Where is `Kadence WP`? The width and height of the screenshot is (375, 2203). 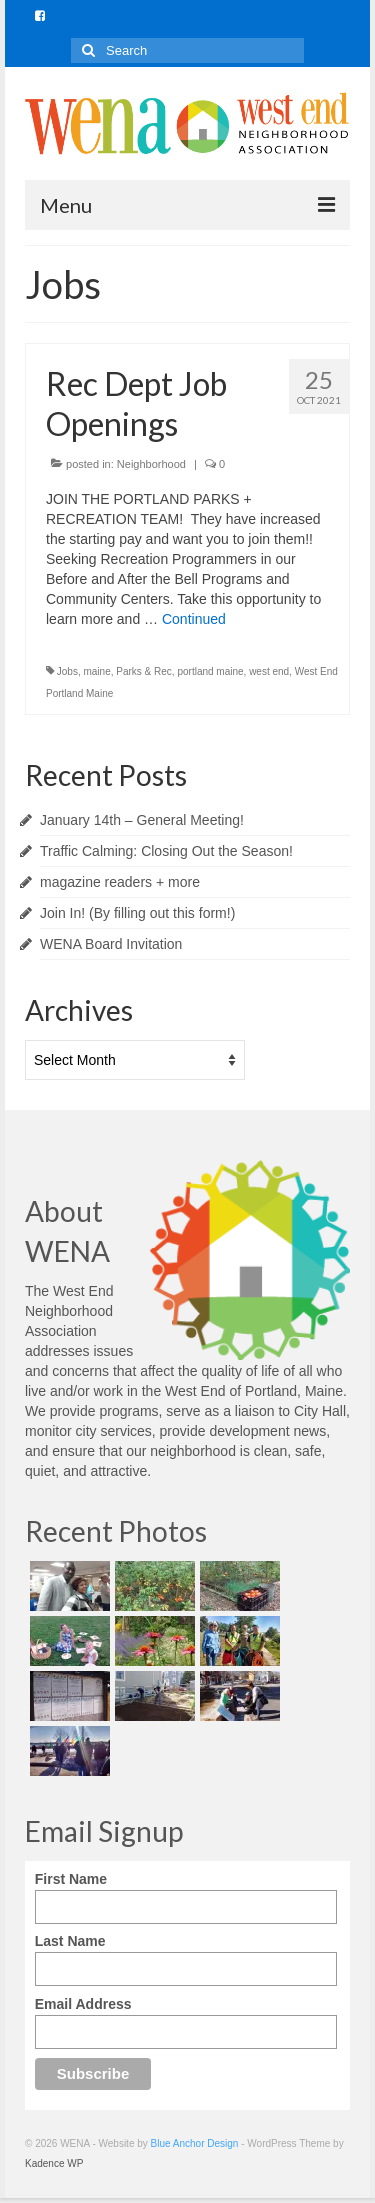
Kadence WP is located at coordinates (54, 2163).